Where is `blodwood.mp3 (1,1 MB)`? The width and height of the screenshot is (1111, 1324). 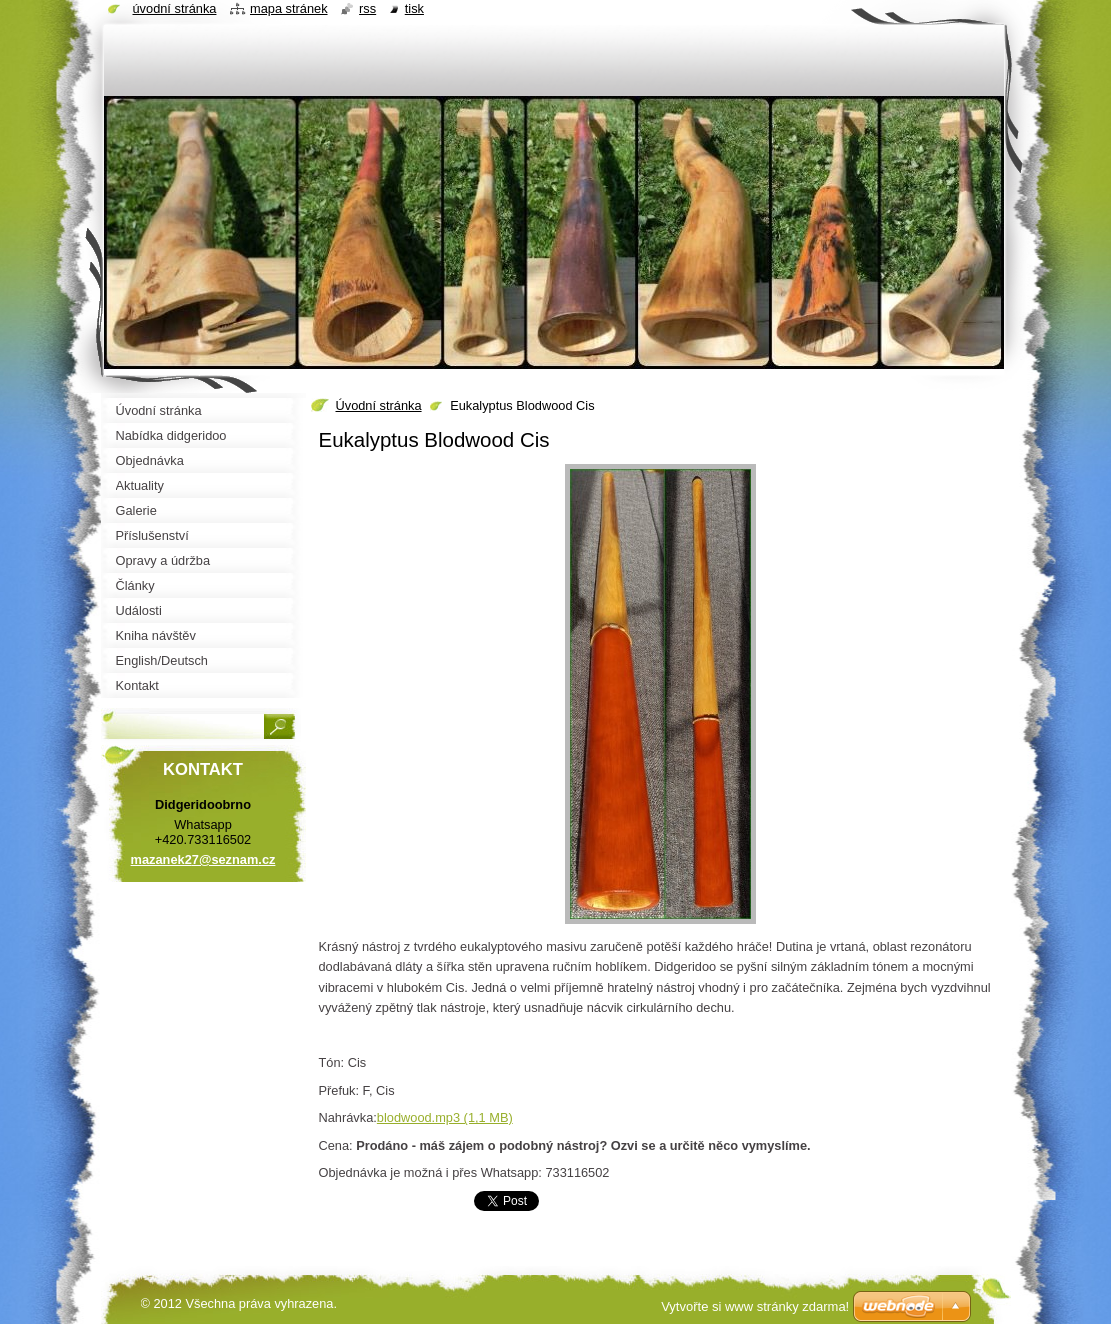
blodwood.mp3 (1,1 MB) is located at coordinates (445, 1117).